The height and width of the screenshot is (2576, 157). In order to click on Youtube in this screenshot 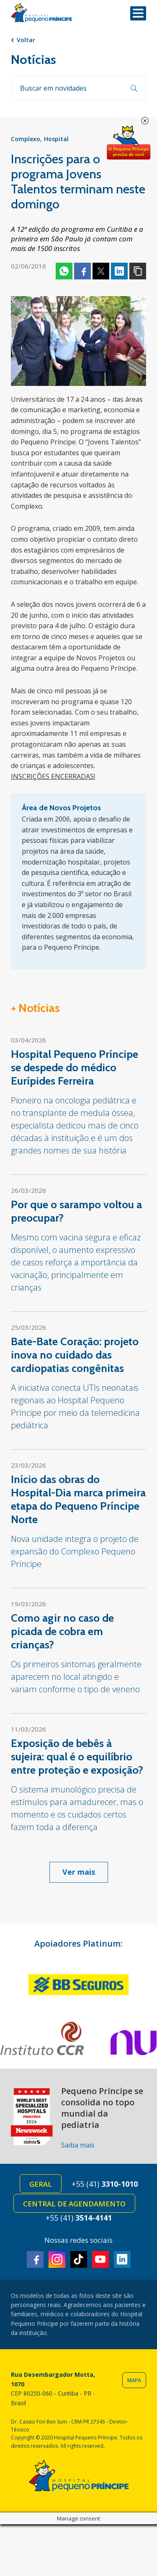, I will do `click(100, 2259)`.